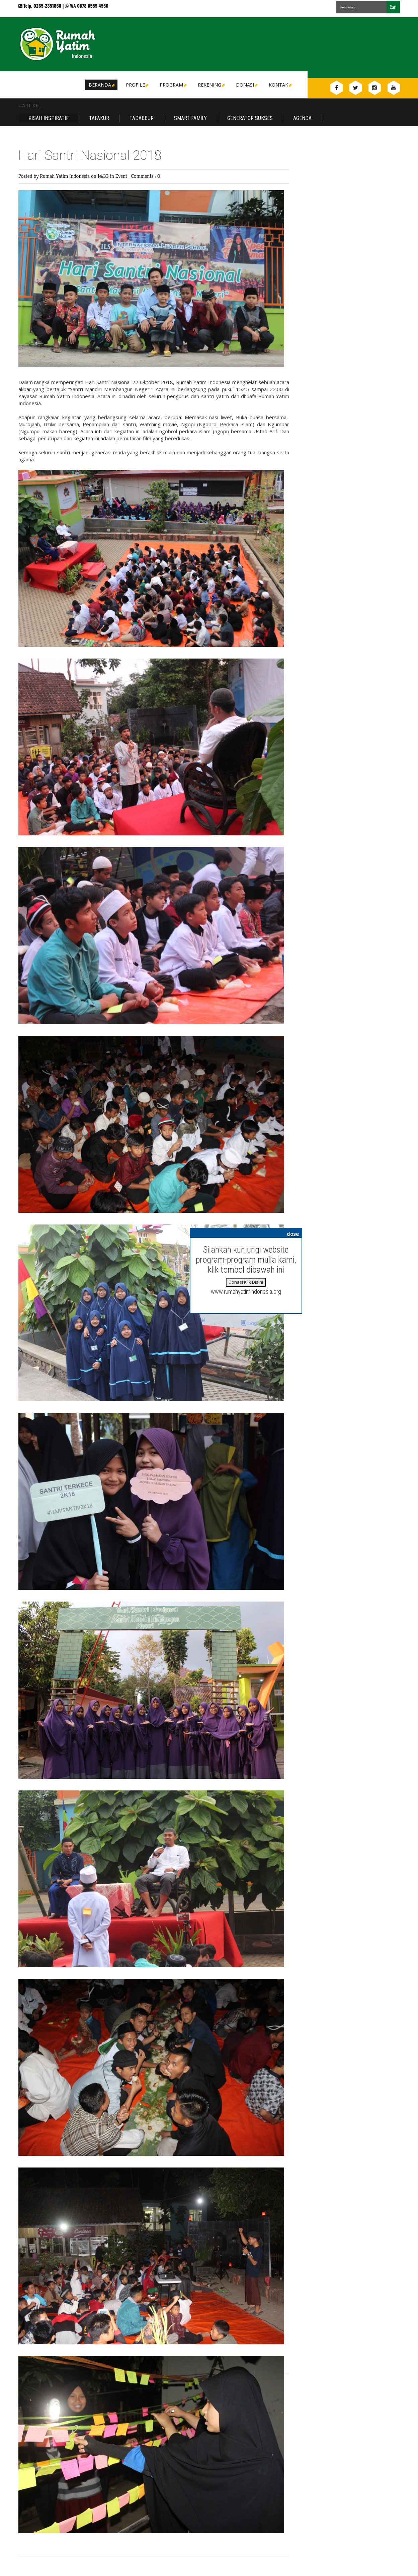  I want to click on close, so click(293, 1234).